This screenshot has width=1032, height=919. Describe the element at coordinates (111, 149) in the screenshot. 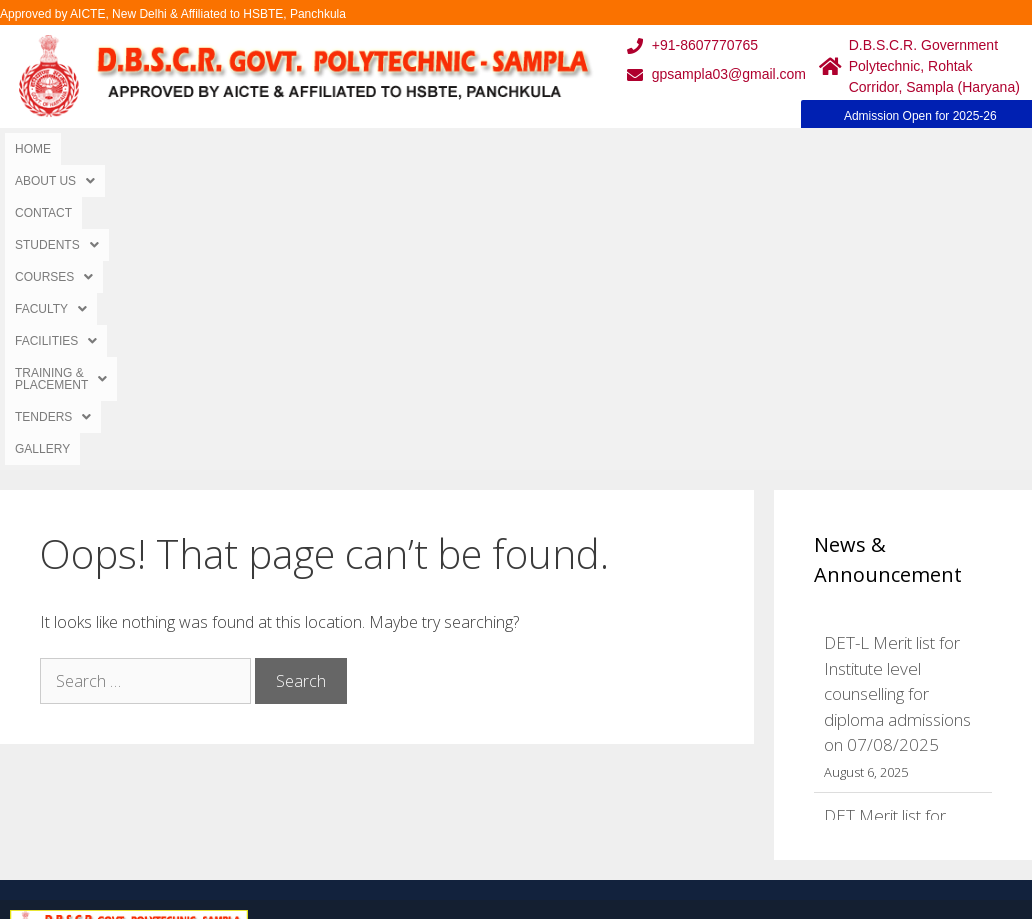

I see `About Us` at that location.